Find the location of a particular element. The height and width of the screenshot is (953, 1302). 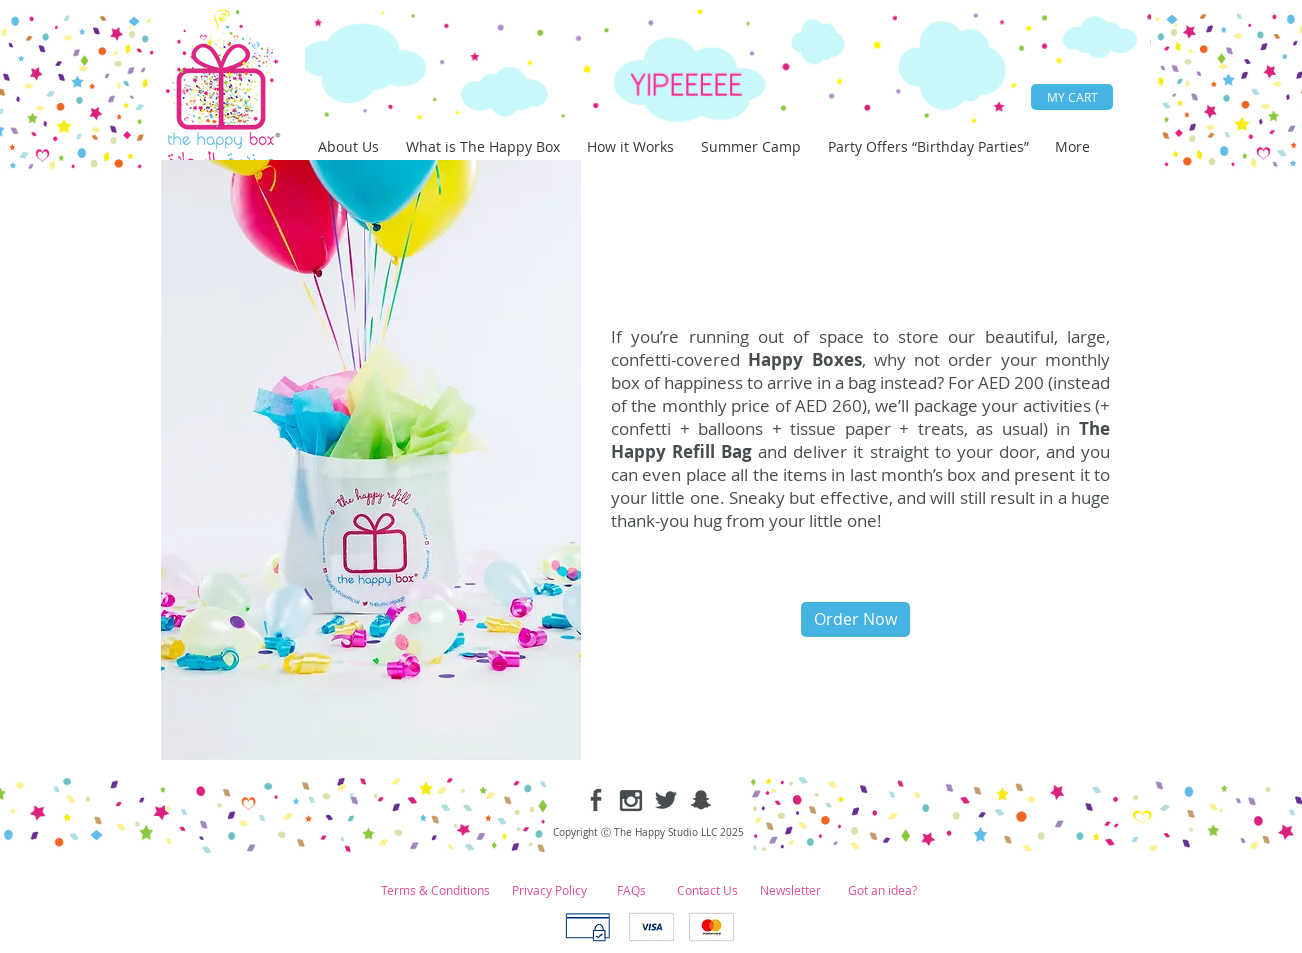

[Order Now] is located at coordinates (855, 619).